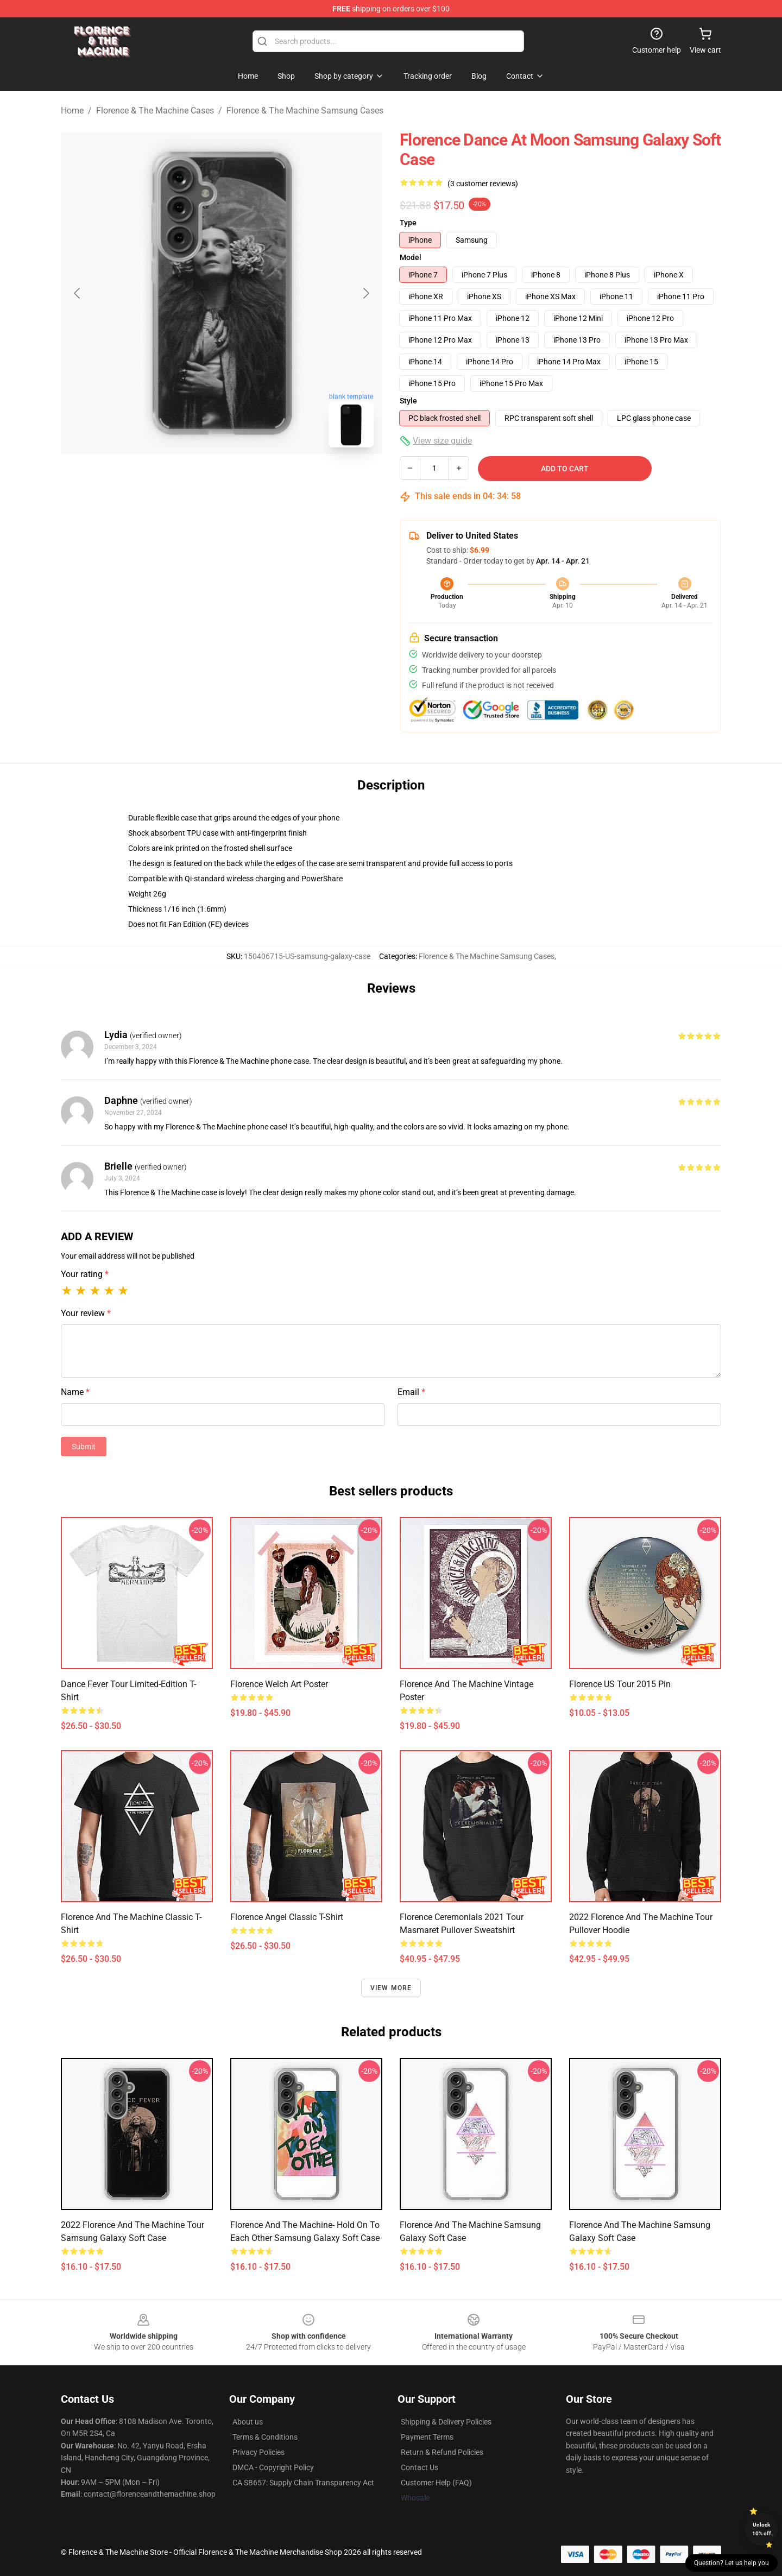 This screenshot has height=2576, width=782. What do you see at coordinates (419, 2467) in the screenshot?
I see `Contact Us` at bounding box center [419, 2467].